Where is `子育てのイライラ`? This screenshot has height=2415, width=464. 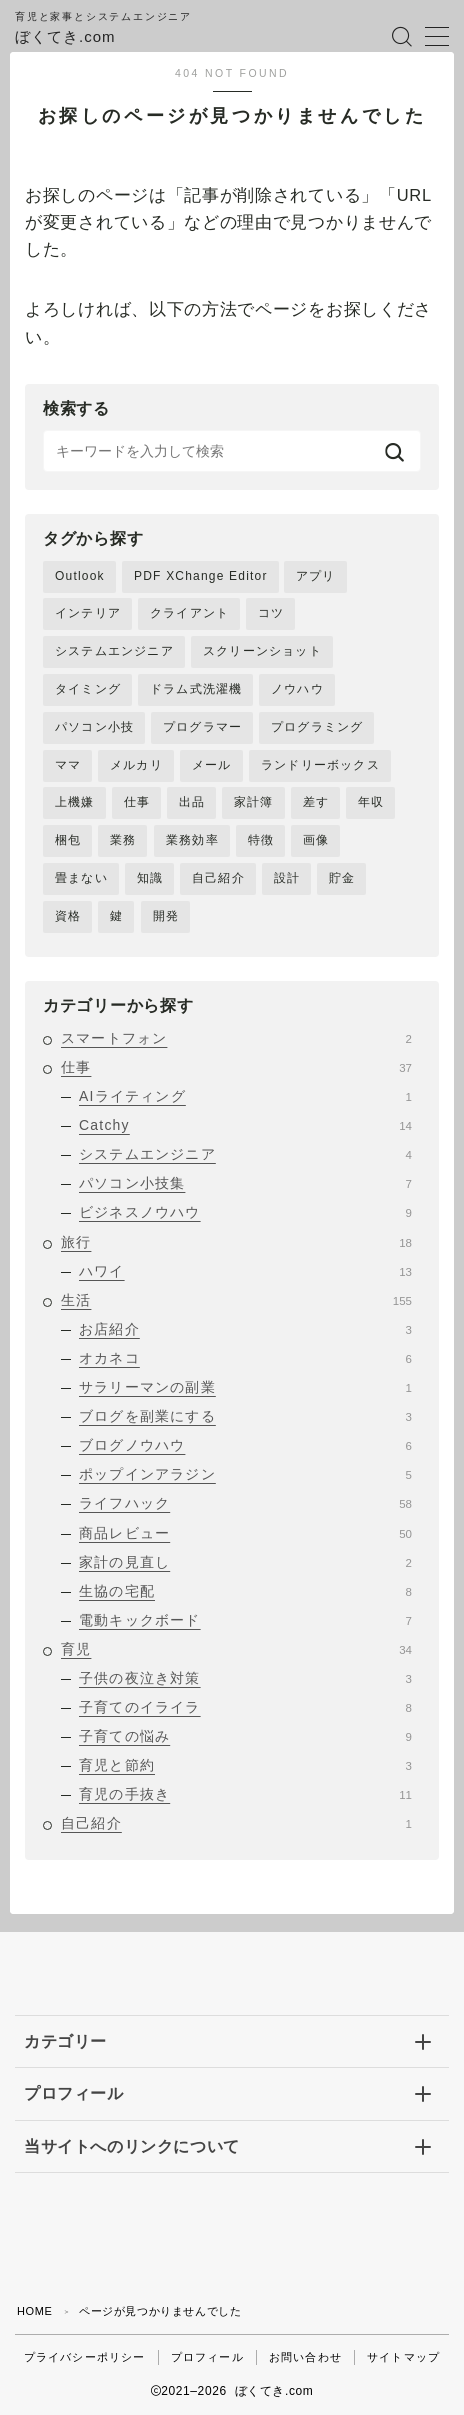
子育てのイライラ is located at coordinates (245, 1707).